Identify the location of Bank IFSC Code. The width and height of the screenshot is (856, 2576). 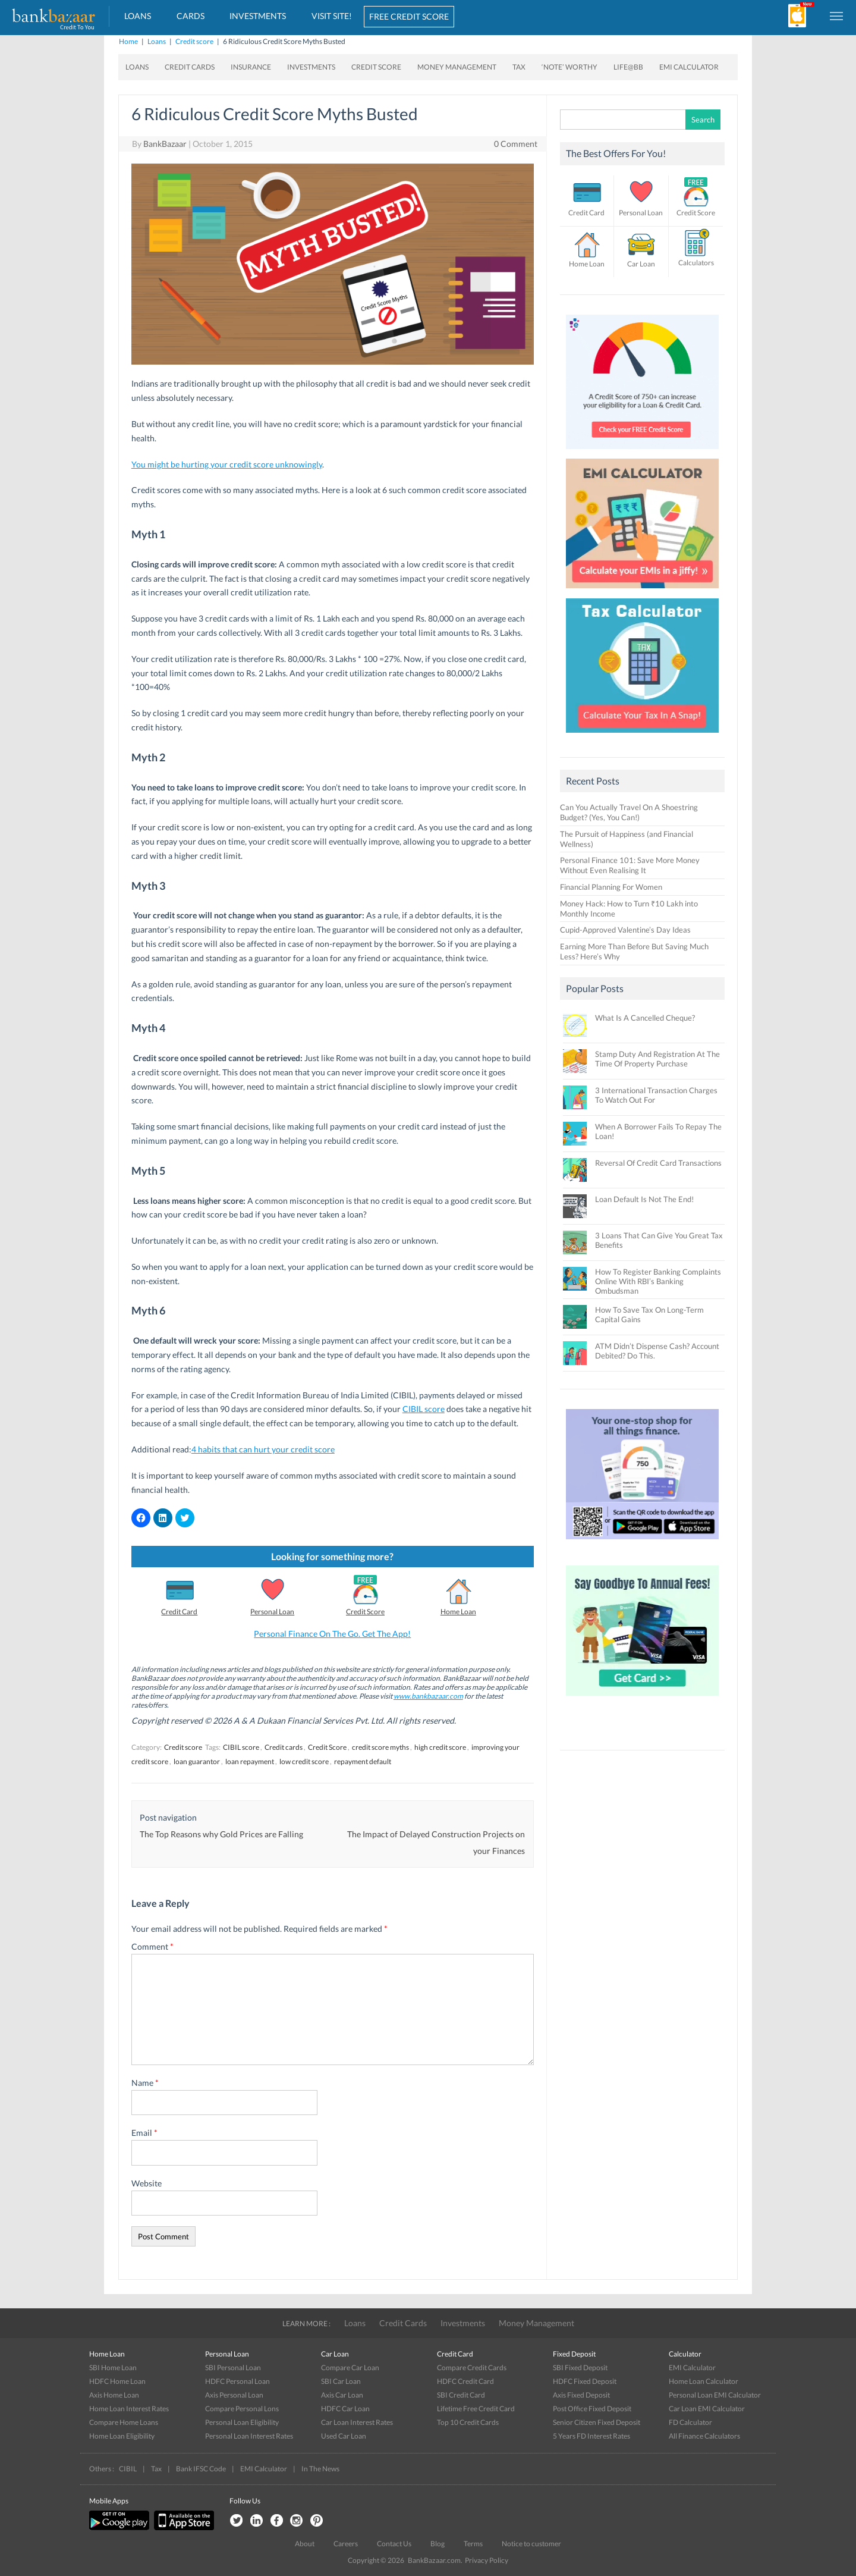
(201, 2468).